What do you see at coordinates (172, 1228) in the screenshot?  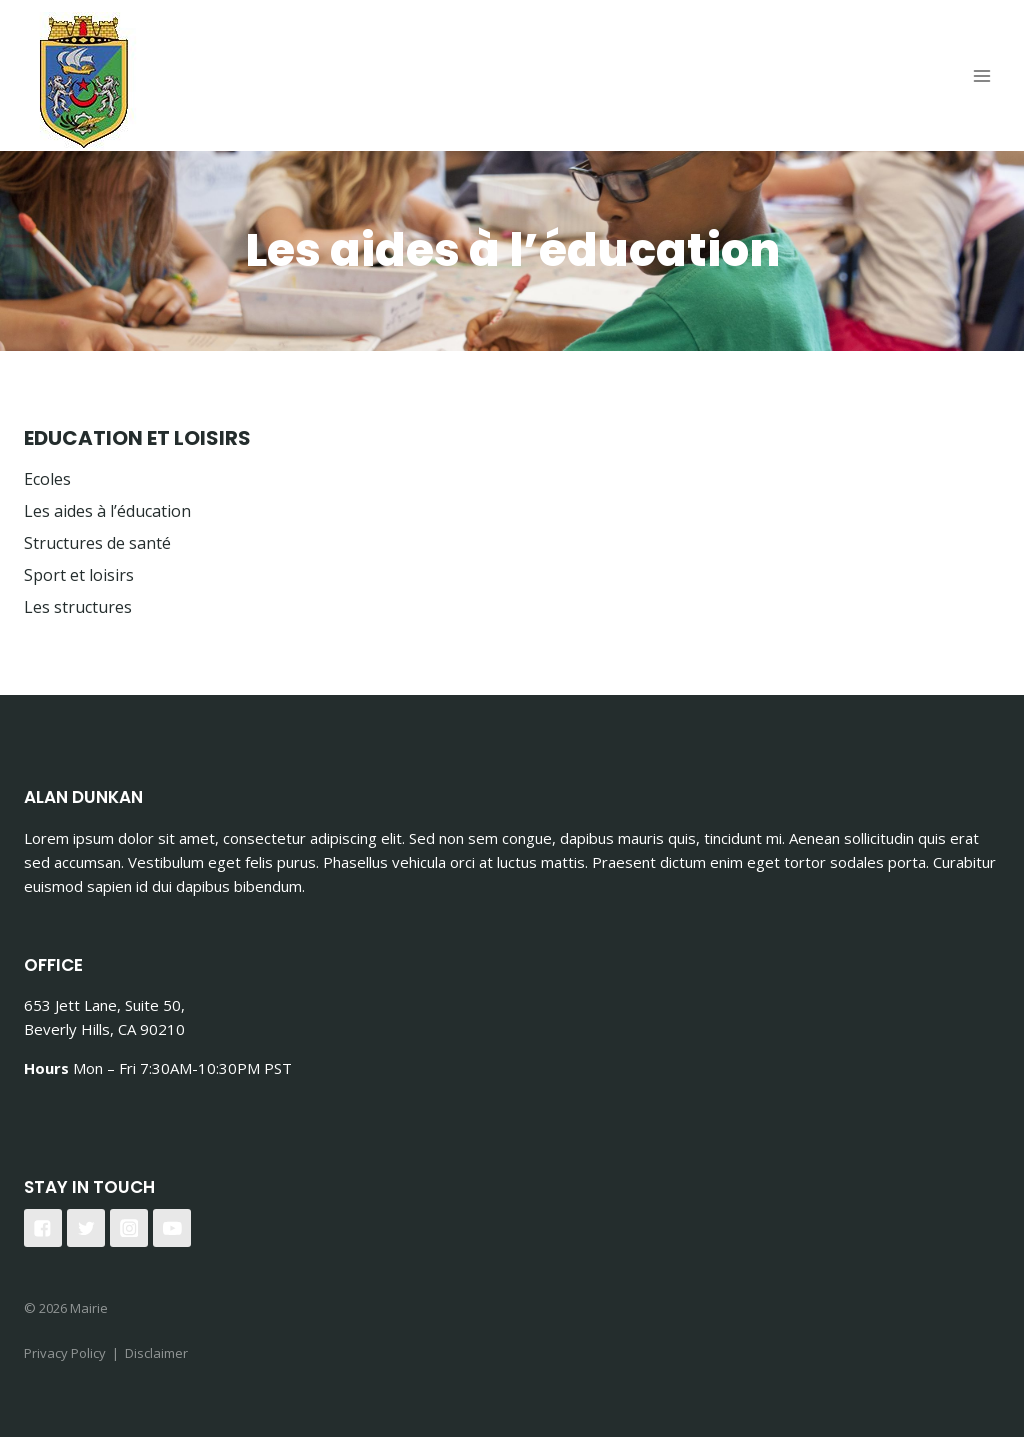 I see `["YouTube"]` at bounding box center [172, 1228].